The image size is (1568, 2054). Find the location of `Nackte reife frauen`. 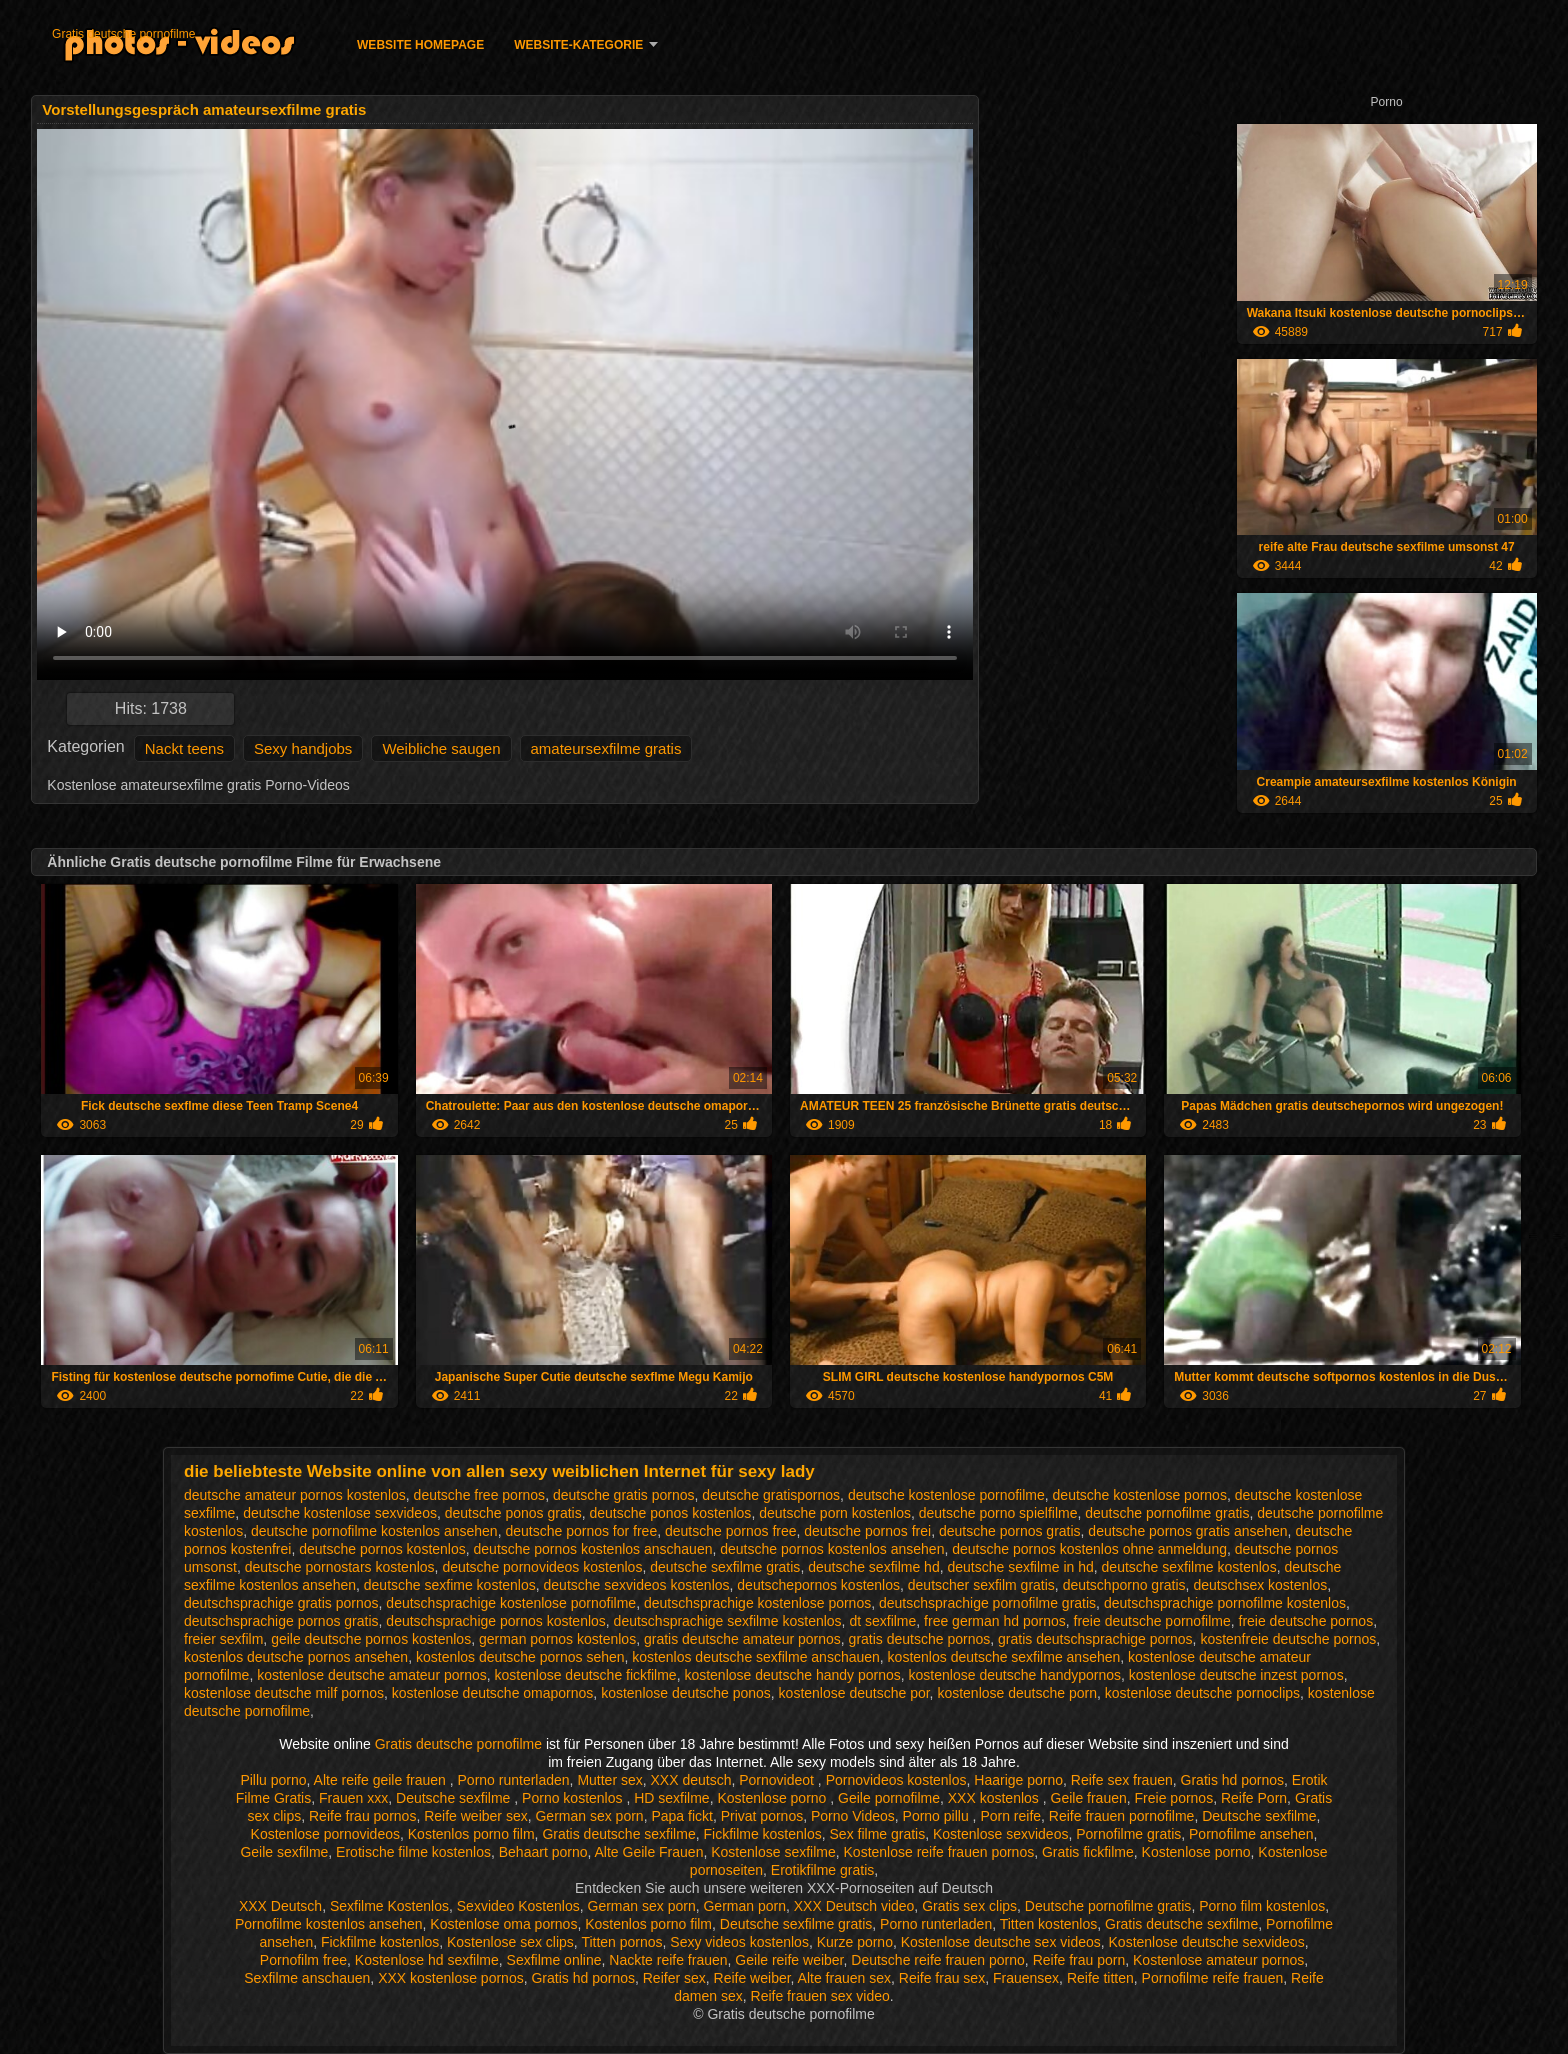

Nackte reife frauen is located at coordinates (668, 1960).